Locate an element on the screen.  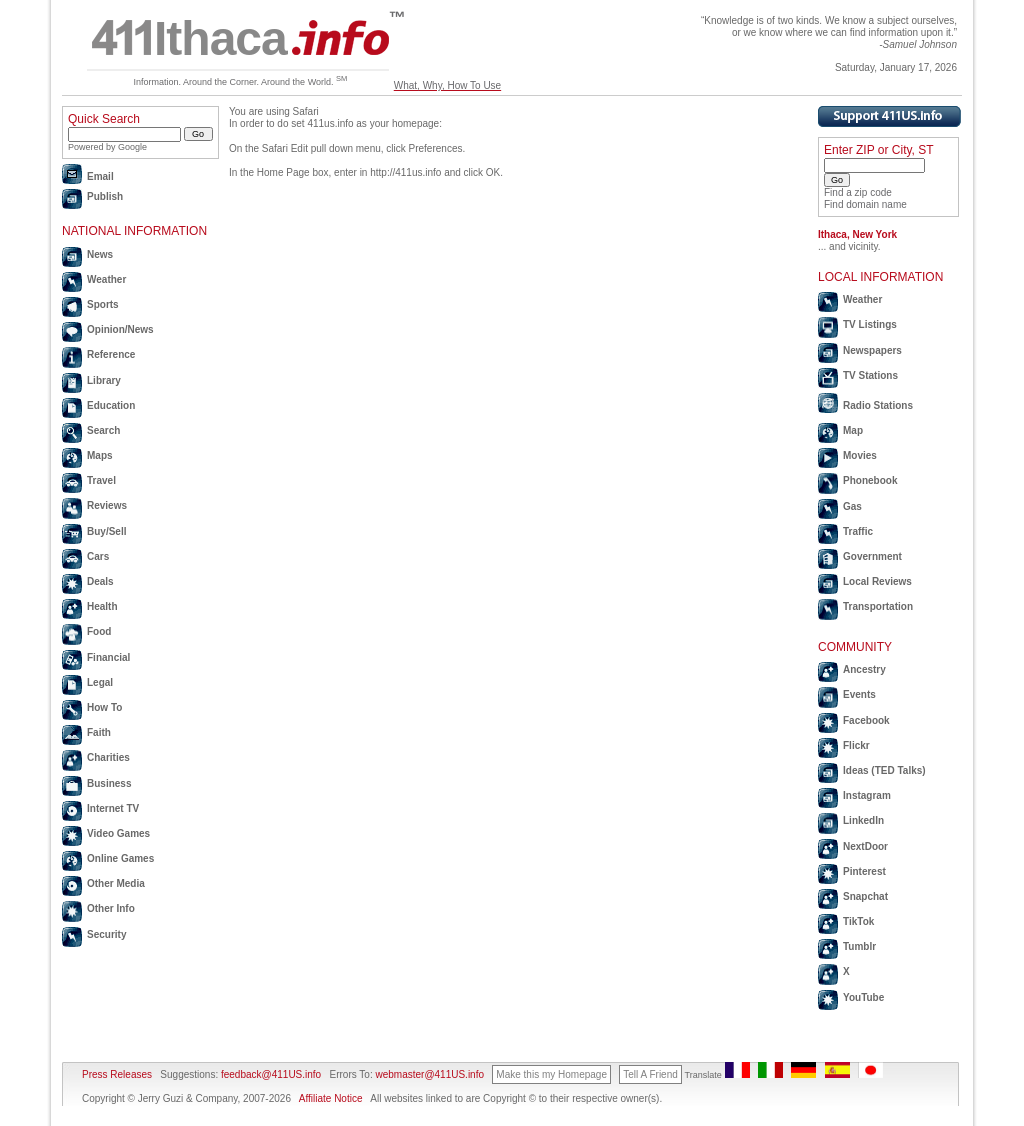
Maps is located at coordinates (100, 455).